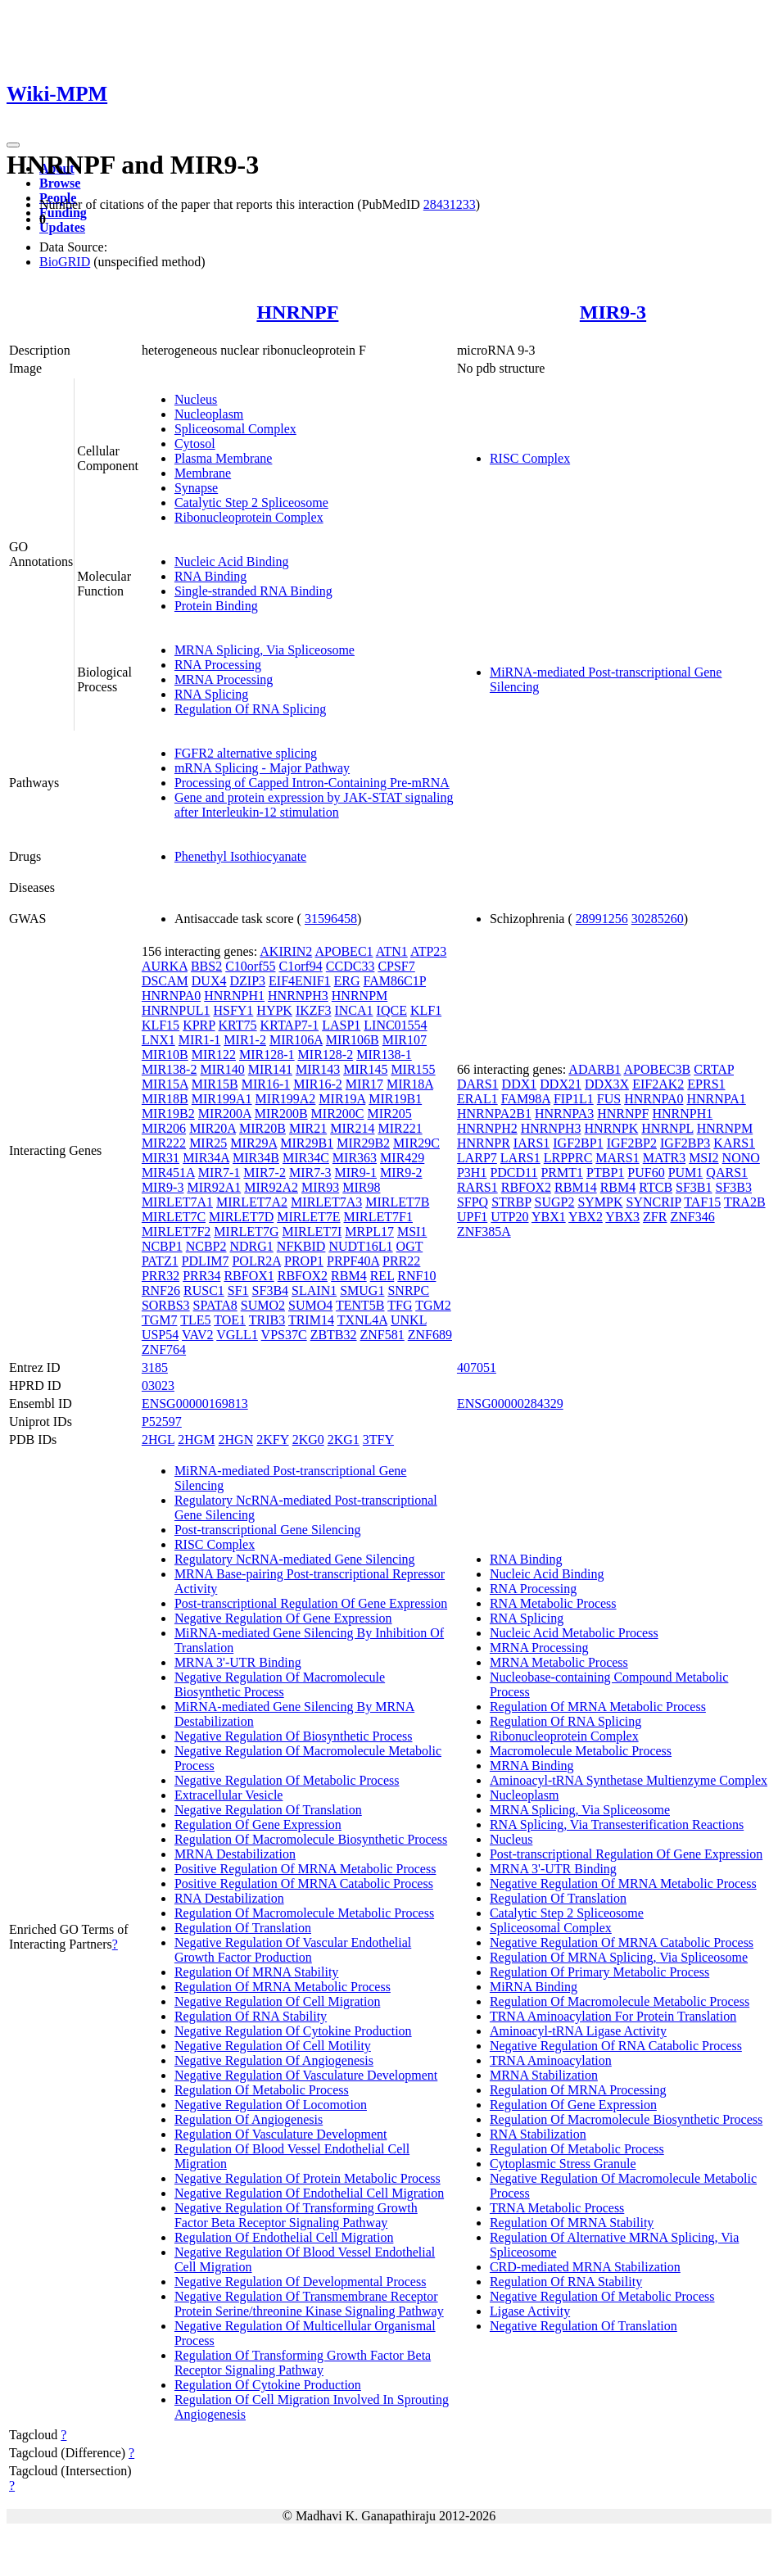 This screenshot has height=2576, width=778. What do you see at coordinates (296, 2215) in the screenshot?
I see `Negative Regulation Of Transforming Growth Factor Beta Receptor Signaling Pathway` at bounding box center [296, 2215].